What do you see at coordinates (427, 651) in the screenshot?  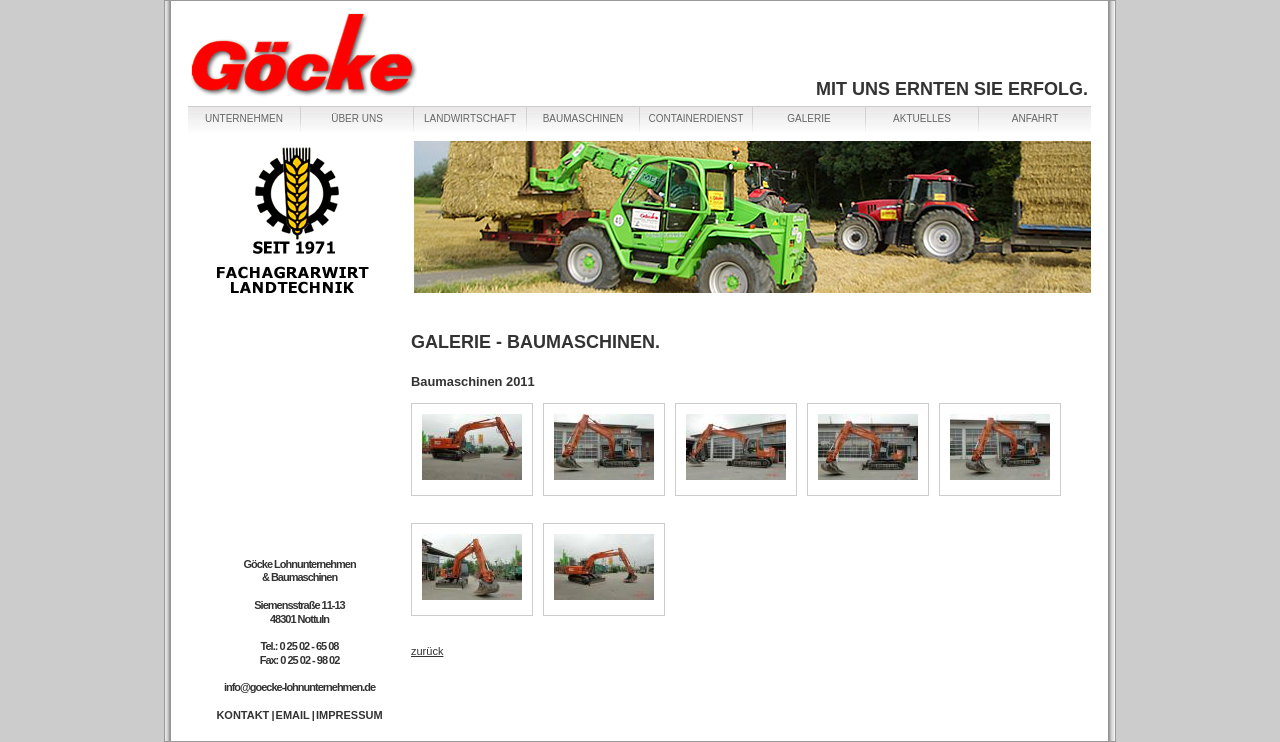 I see `zurück` at bounding box center [427, 651].